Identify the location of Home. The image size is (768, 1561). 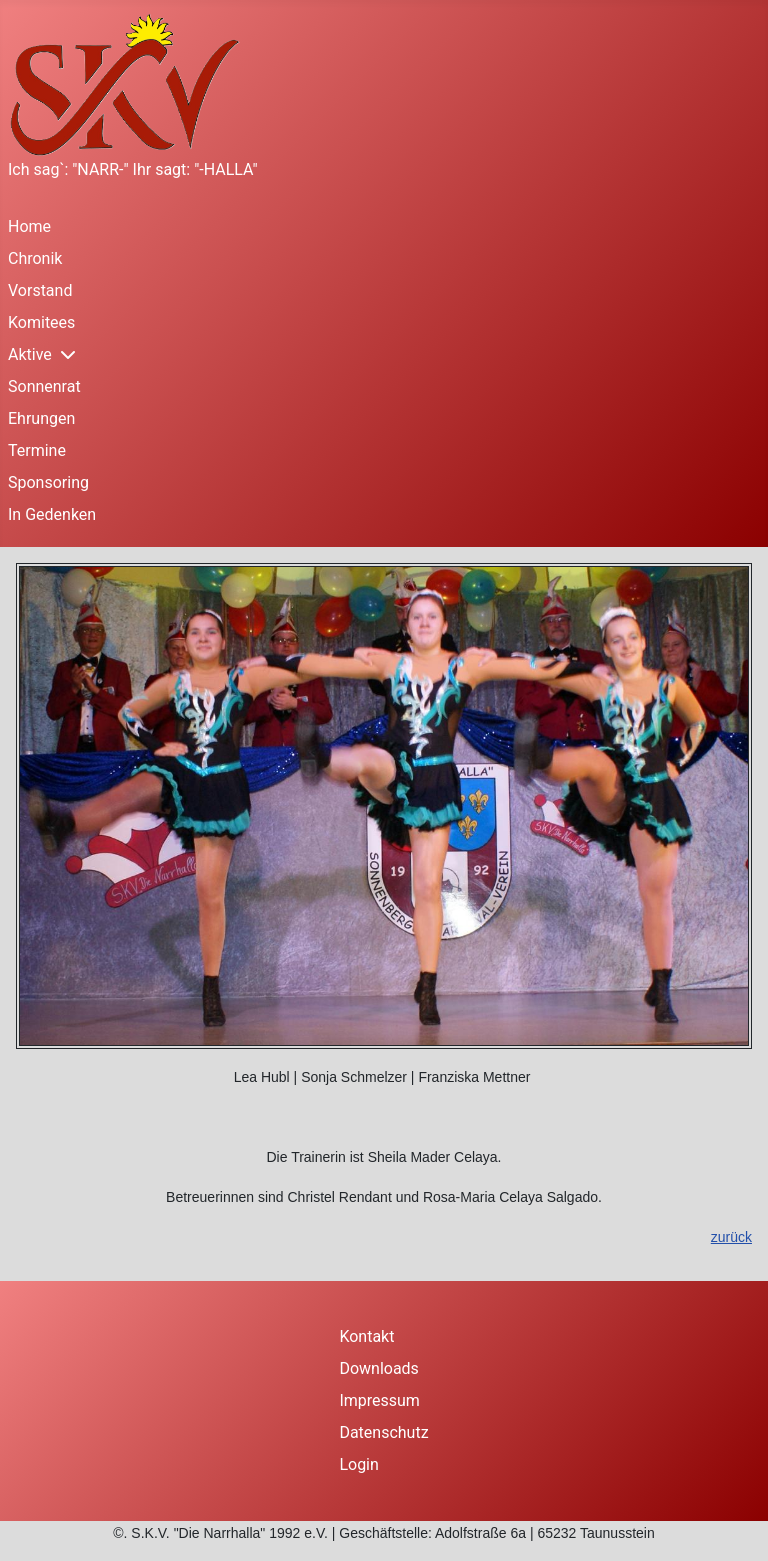
(29, 226).